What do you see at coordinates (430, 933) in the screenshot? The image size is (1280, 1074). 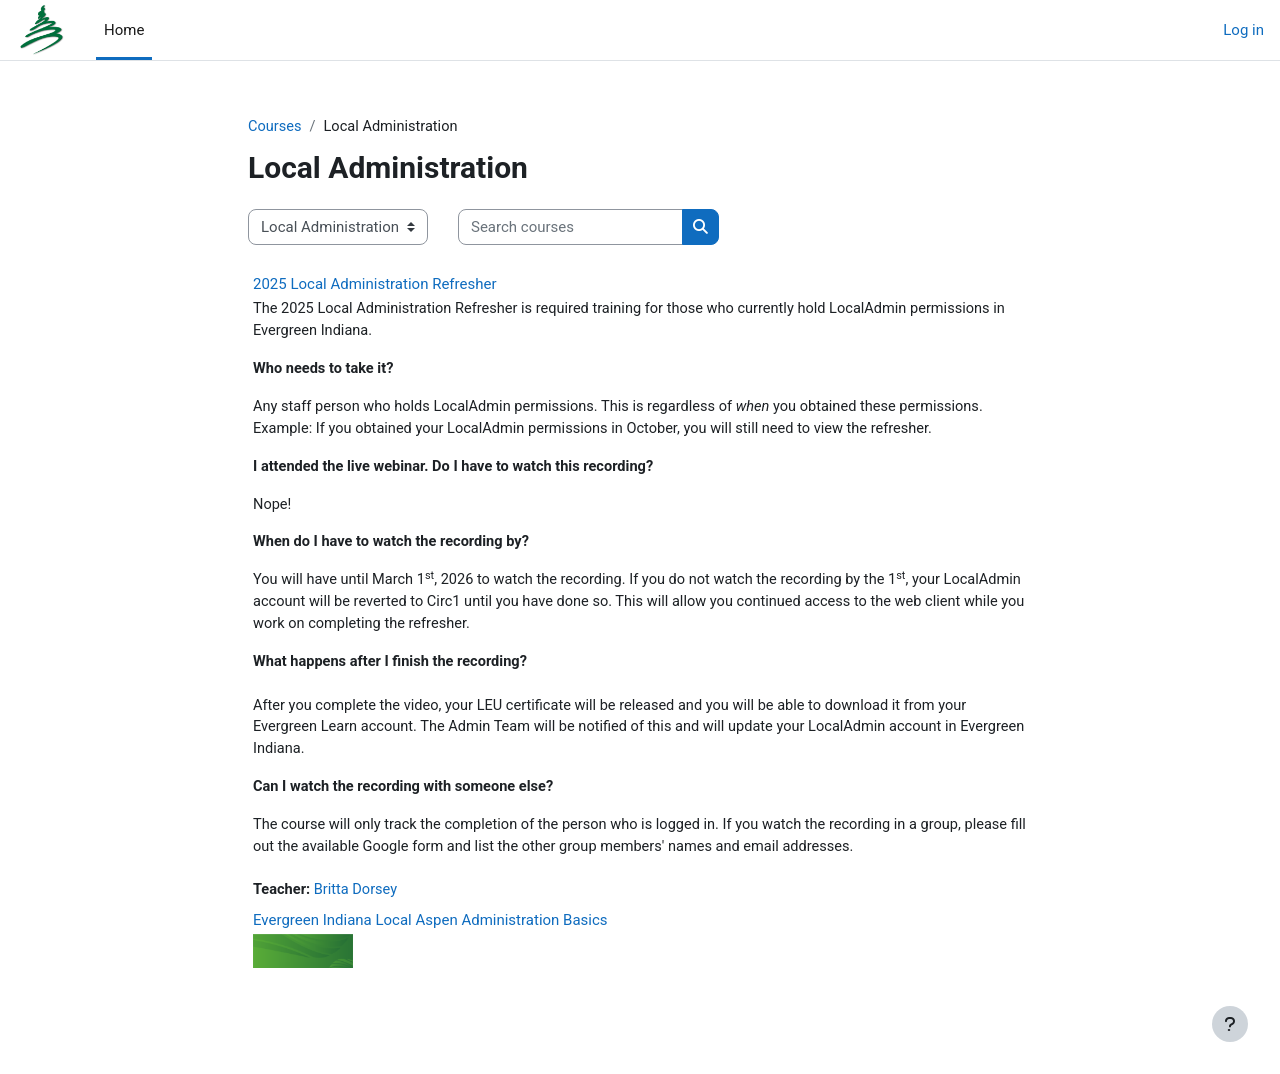 I see `Evergreen Indiana Local Aspen Administration Basics` at bounding box center [430, 933].